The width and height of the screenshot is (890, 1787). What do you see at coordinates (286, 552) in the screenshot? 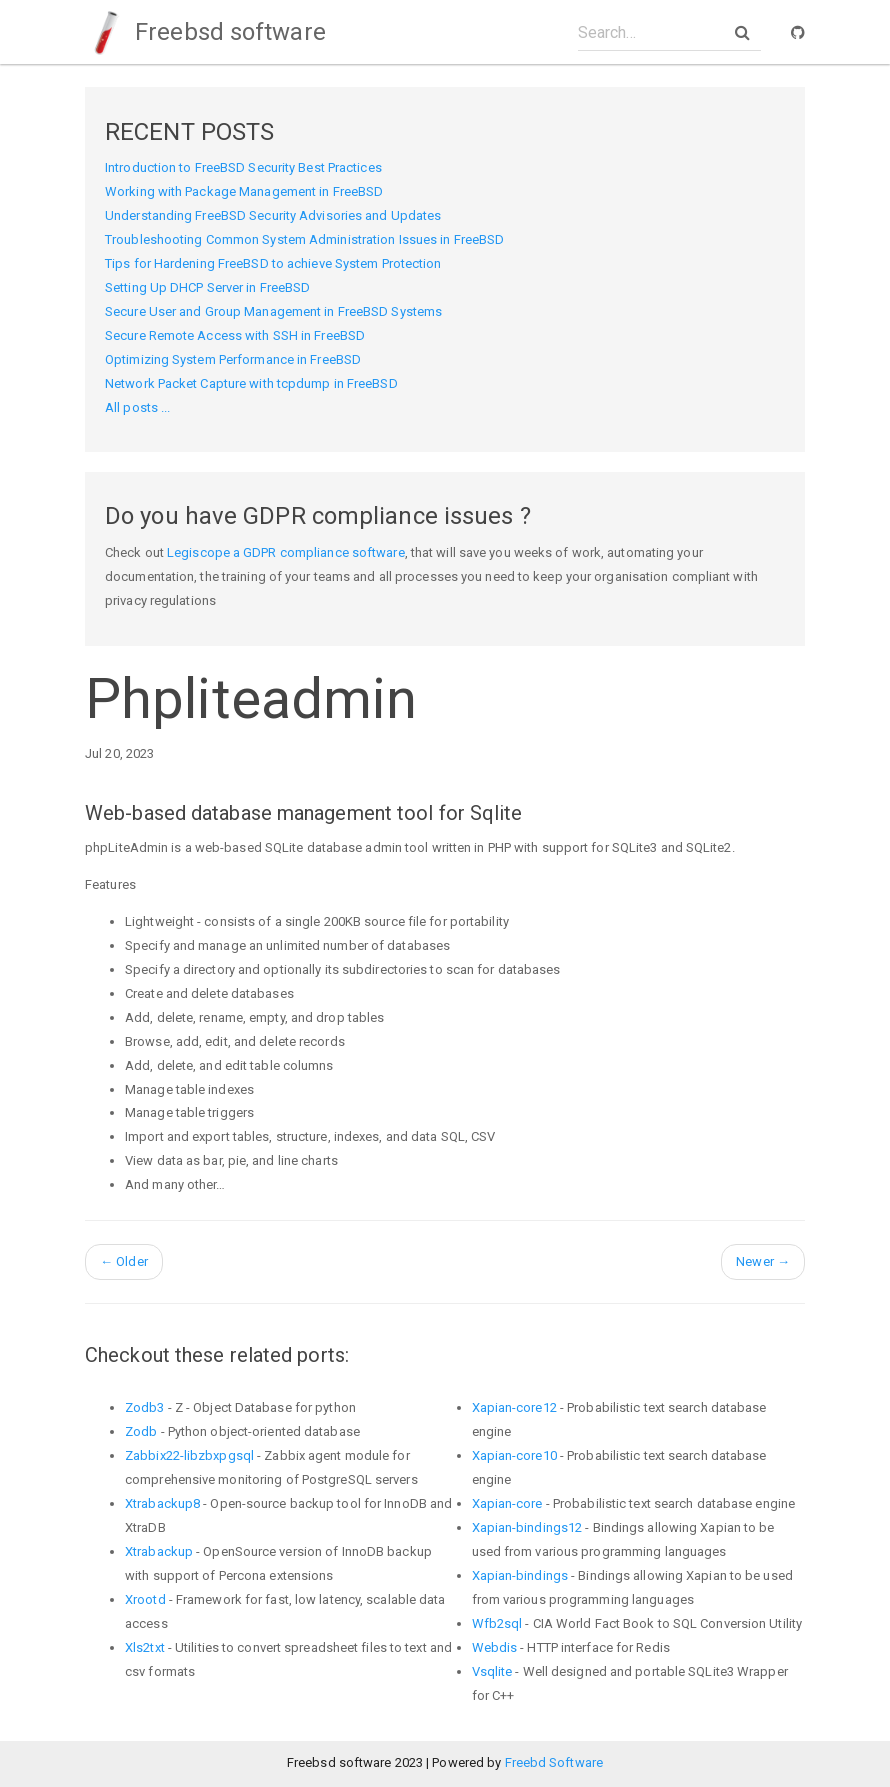
I see `Legiscope a GDPR compliance software` at bounding box center [286, 552].